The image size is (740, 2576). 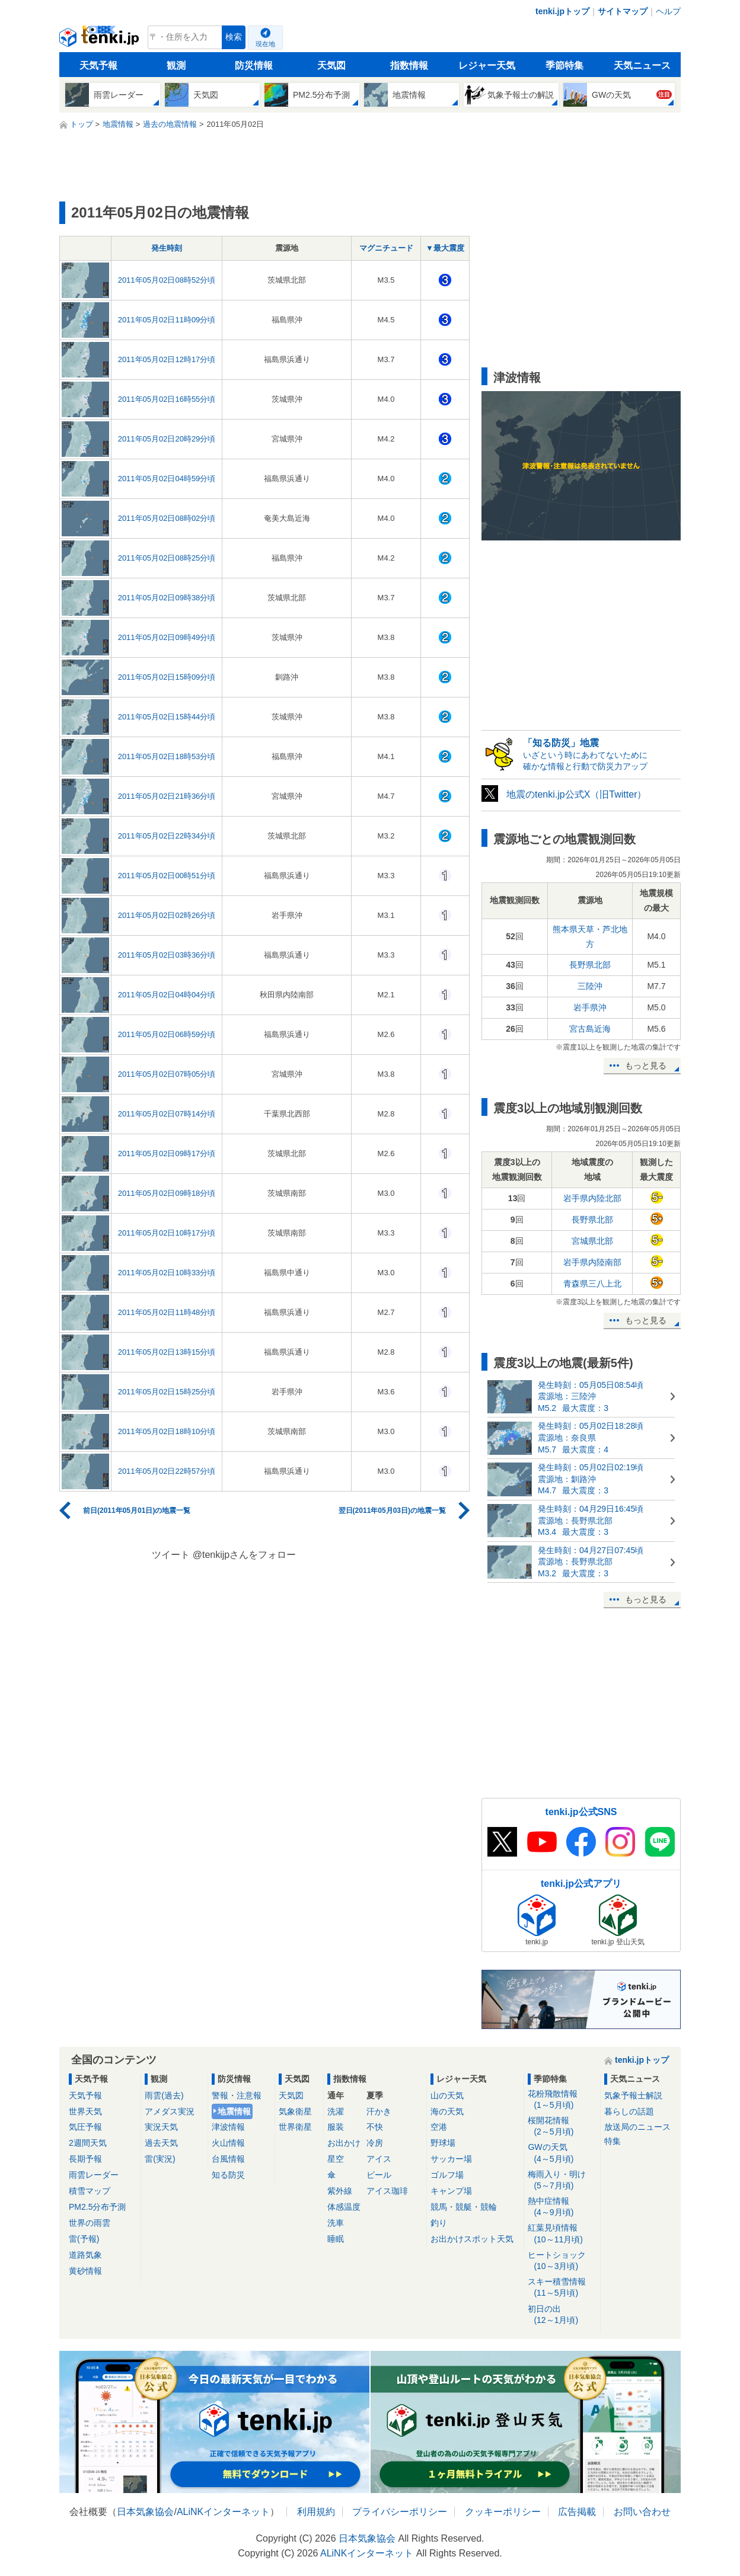 What do you see at coordinates (98, 65) in the screenshot?
I see `天気予報` at bounding box center [98, 65].